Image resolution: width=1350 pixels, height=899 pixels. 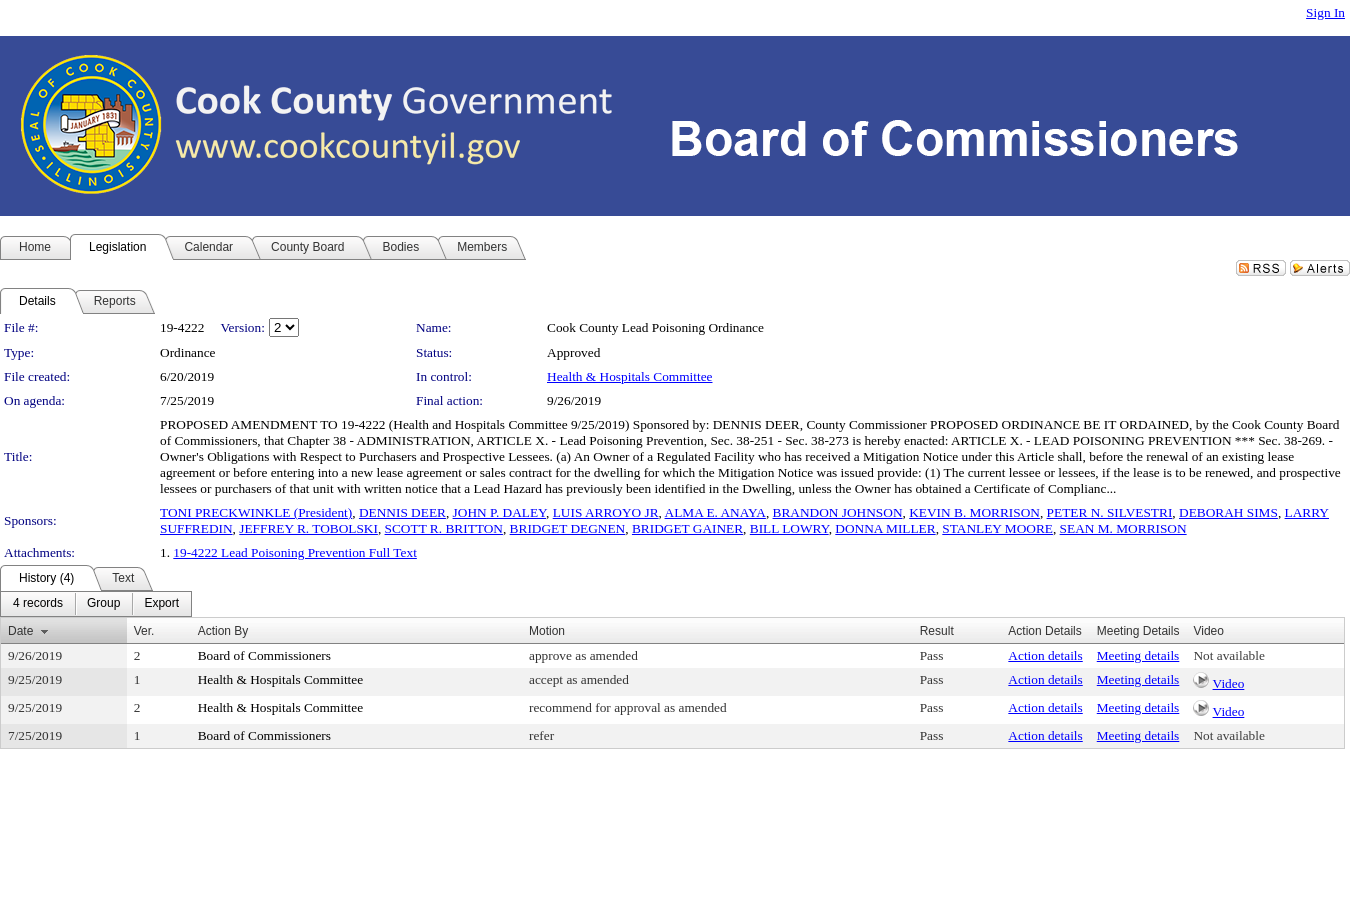 What do you see at coordinates (838, 512) in the screenshot?
I see `BRANDON JOHNSON` at bounding box center [838, 512].